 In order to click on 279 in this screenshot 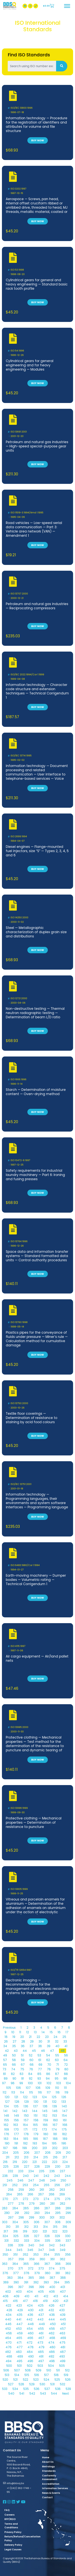, I will do `click(32, 2203)`.